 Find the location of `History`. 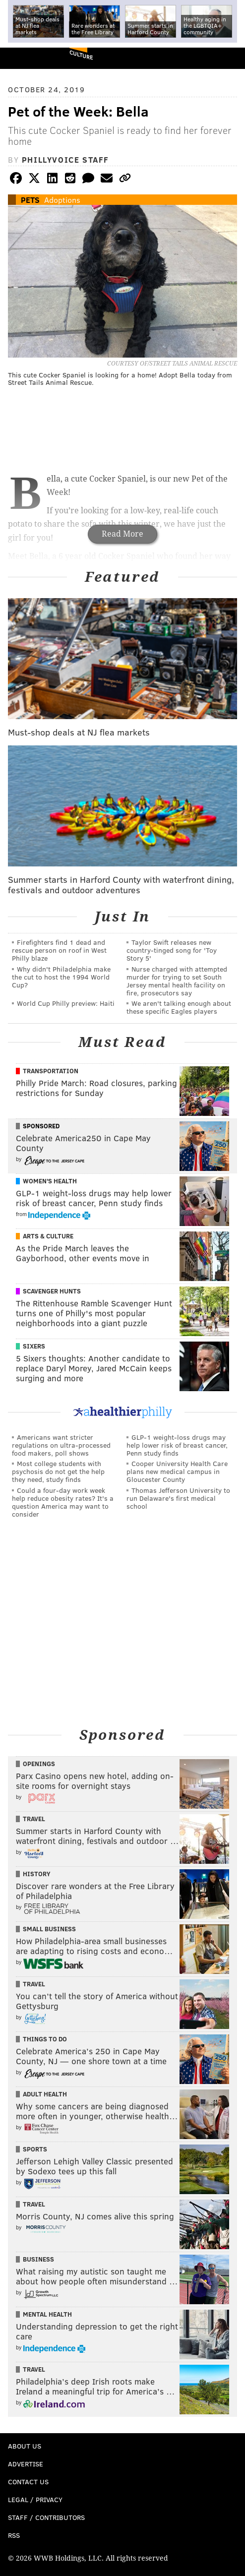

History is located at coordinates (37, 1873).